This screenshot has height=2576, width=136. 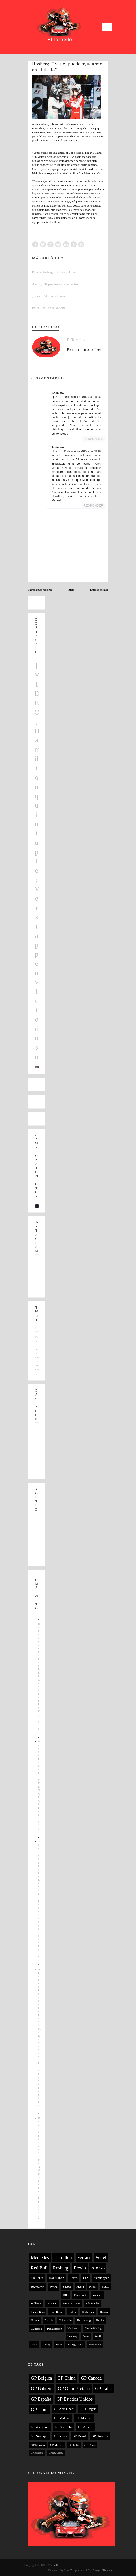 What do you see at coordinates (40, 2427) in the screenshot?
I see `GP Alemania` at bounding box center [40, 2427].